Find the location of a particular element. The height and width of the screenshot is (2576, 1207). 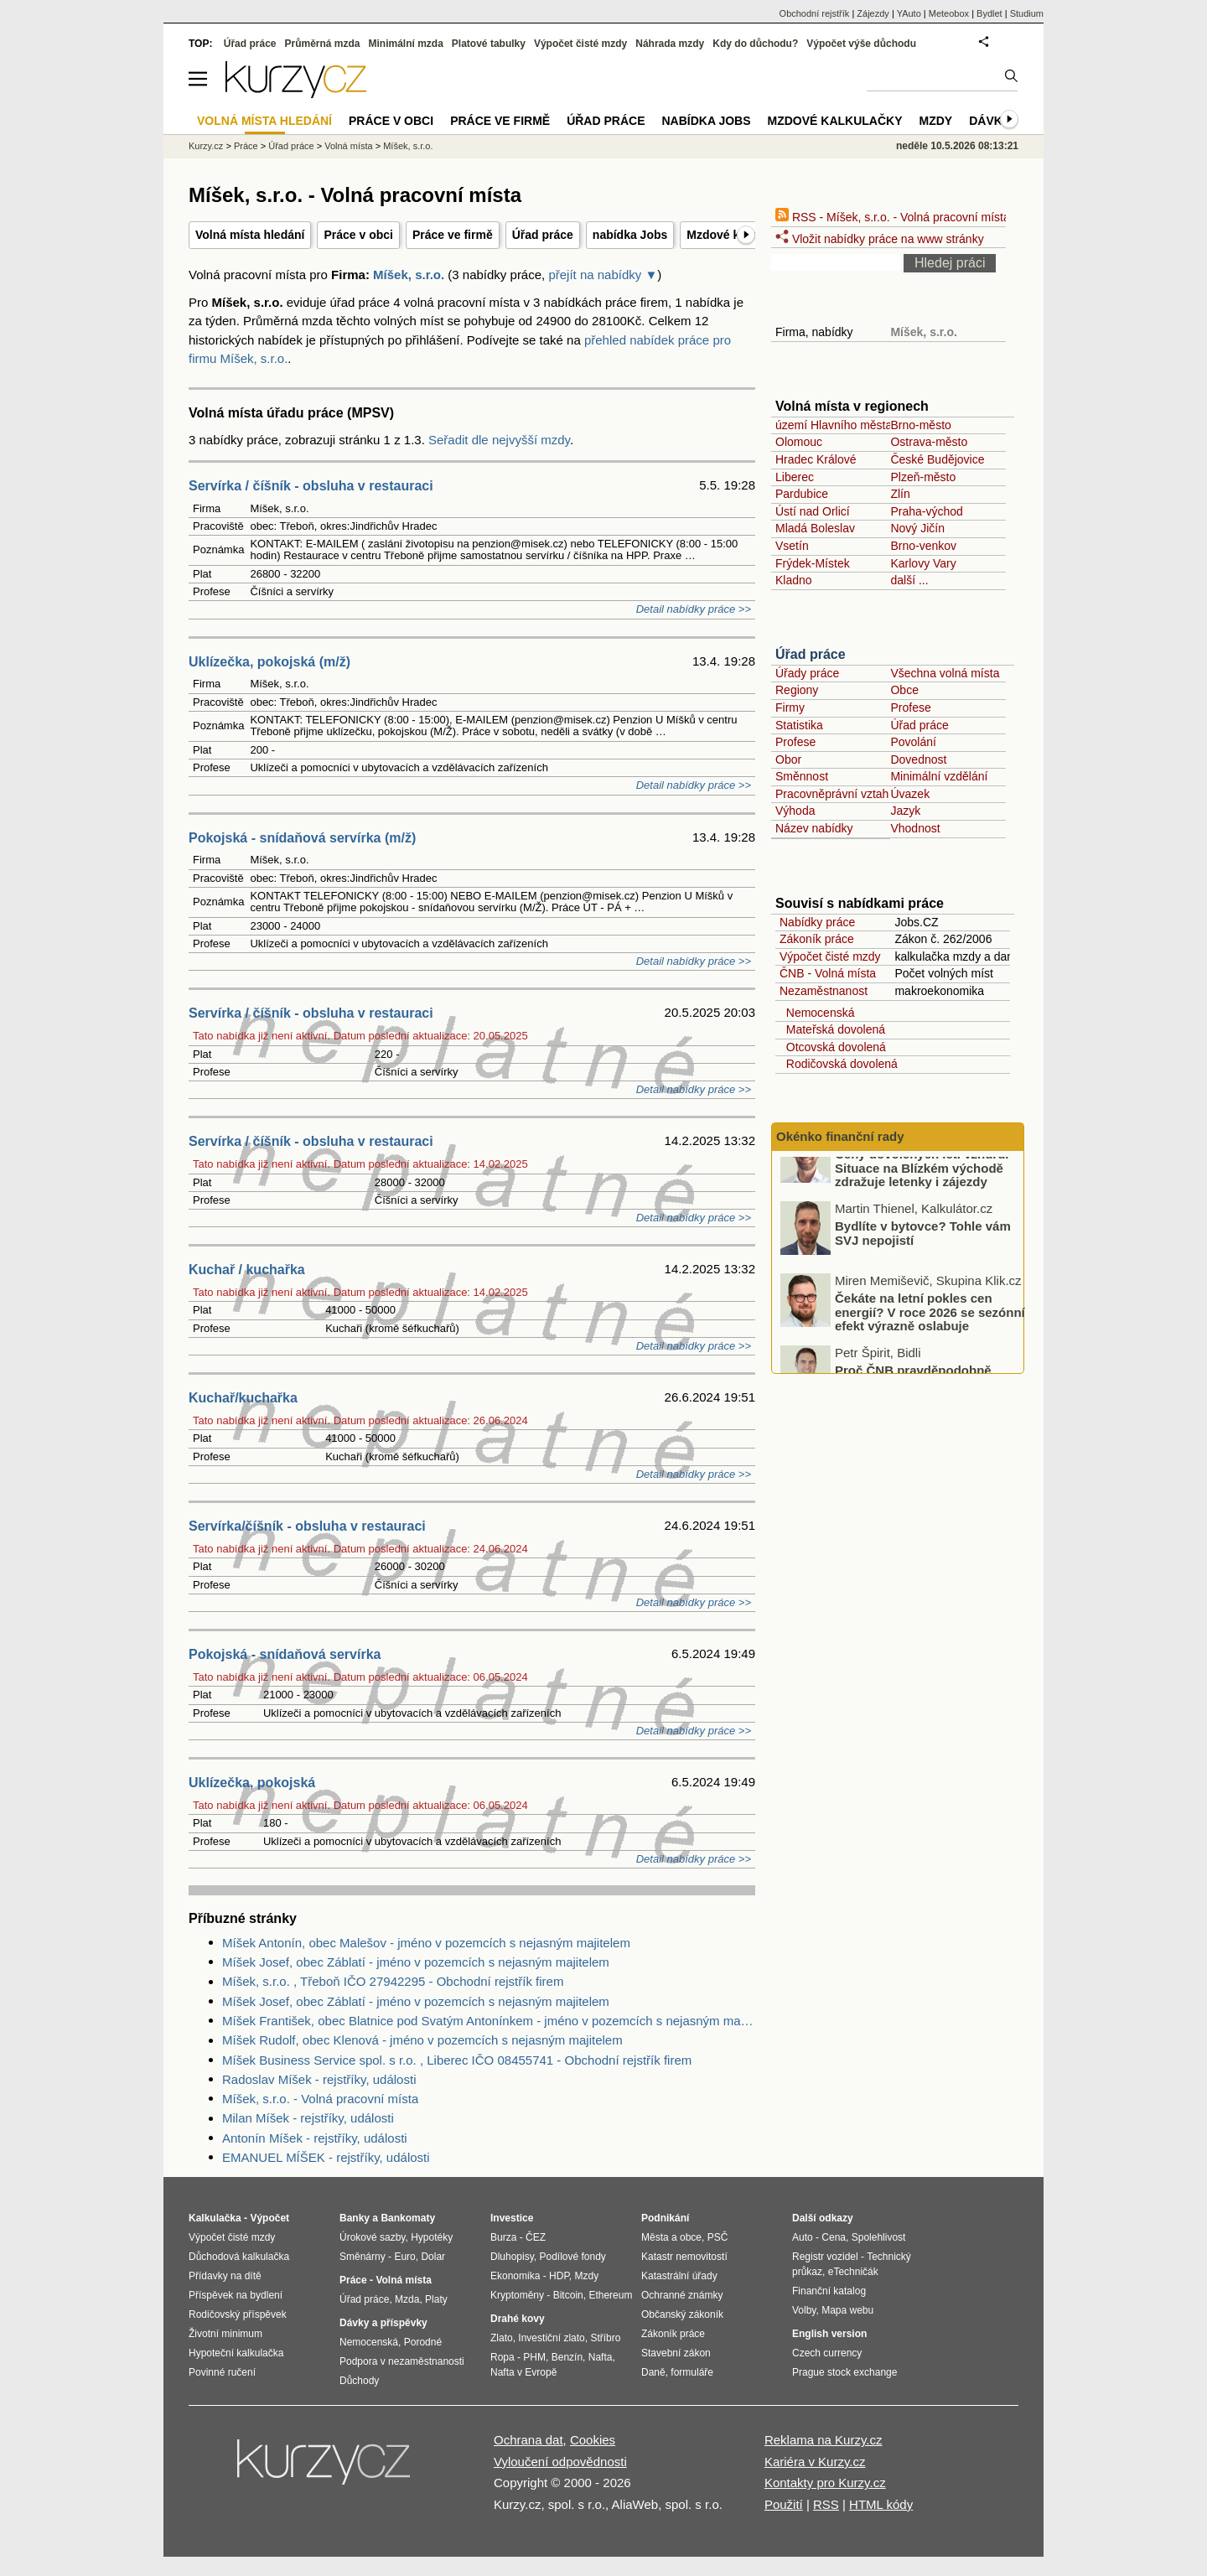

Míšek František, obec Blatnice pod Svatým Antonínkem - jméno v pozemcích s nejasným majitelem is located at coordinates (488, 2021).